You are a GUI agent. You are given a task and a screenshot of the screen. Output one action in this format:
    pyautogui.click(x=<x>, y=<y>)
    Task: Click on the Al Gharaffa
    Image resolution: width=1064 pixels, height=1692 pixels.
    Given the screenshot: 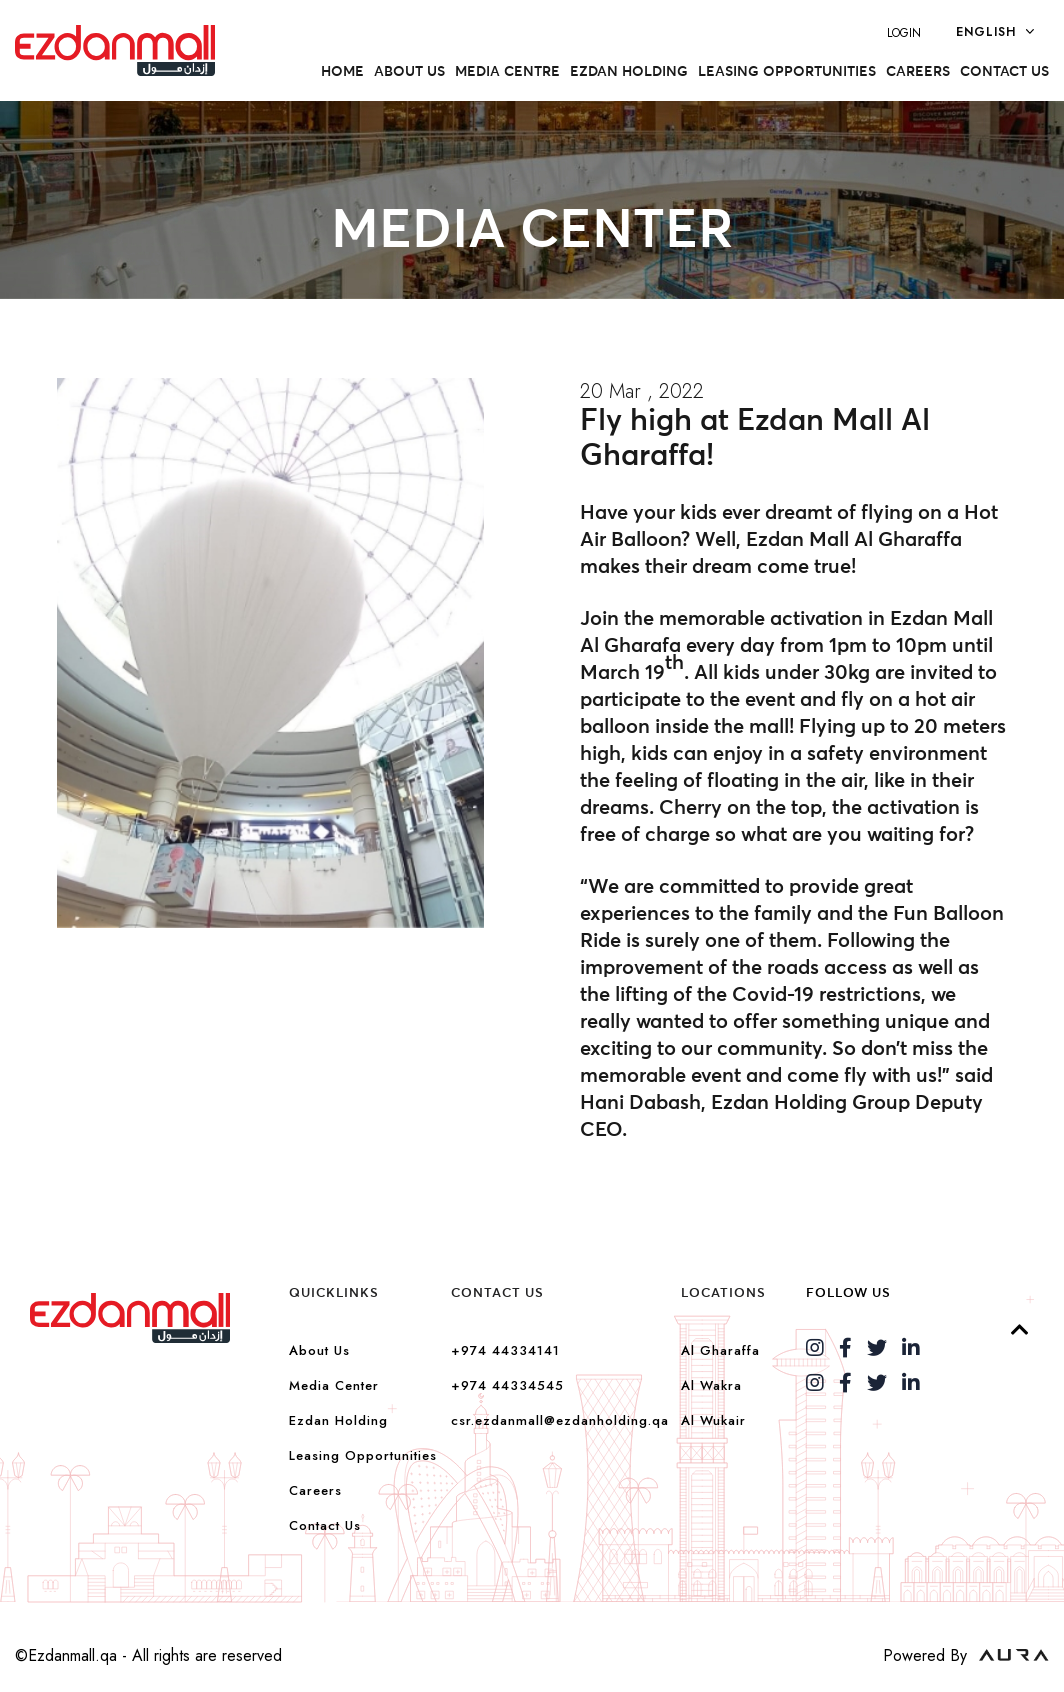 What is the action you would take?
    pyautogui.click(x=720, y=1350)
    